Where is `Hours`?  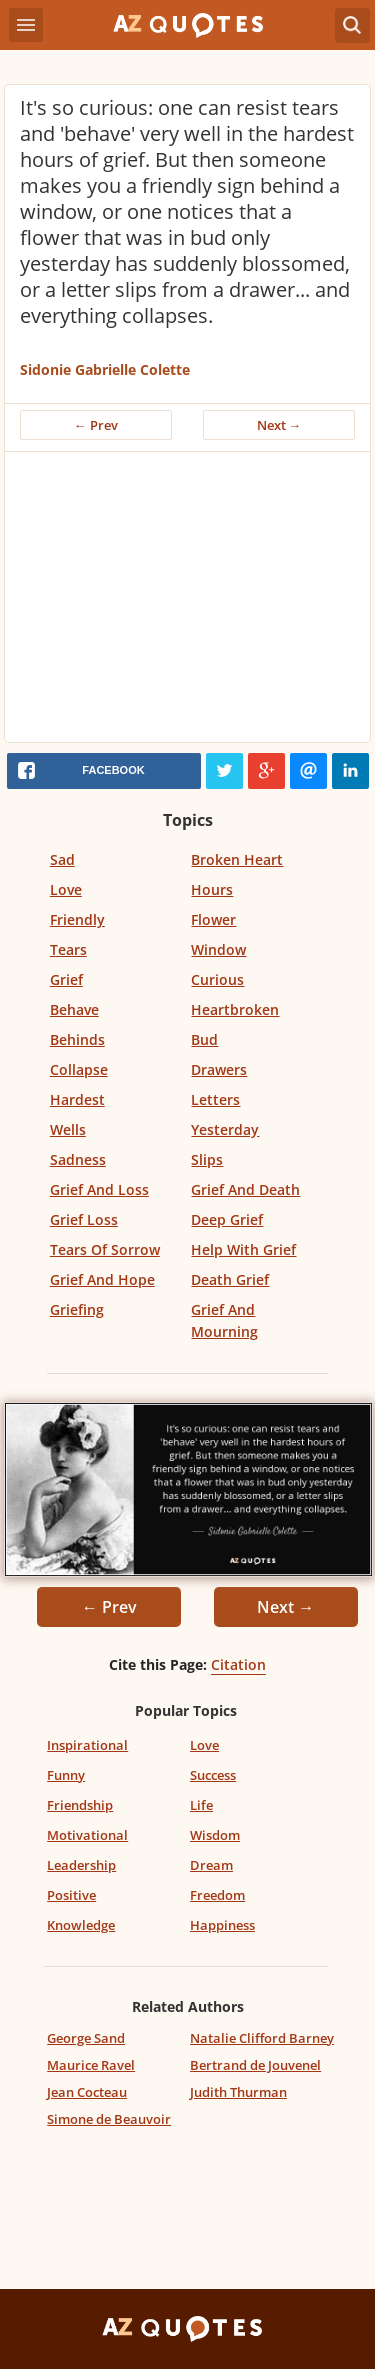
Hours is located at coordinates (212, 889).